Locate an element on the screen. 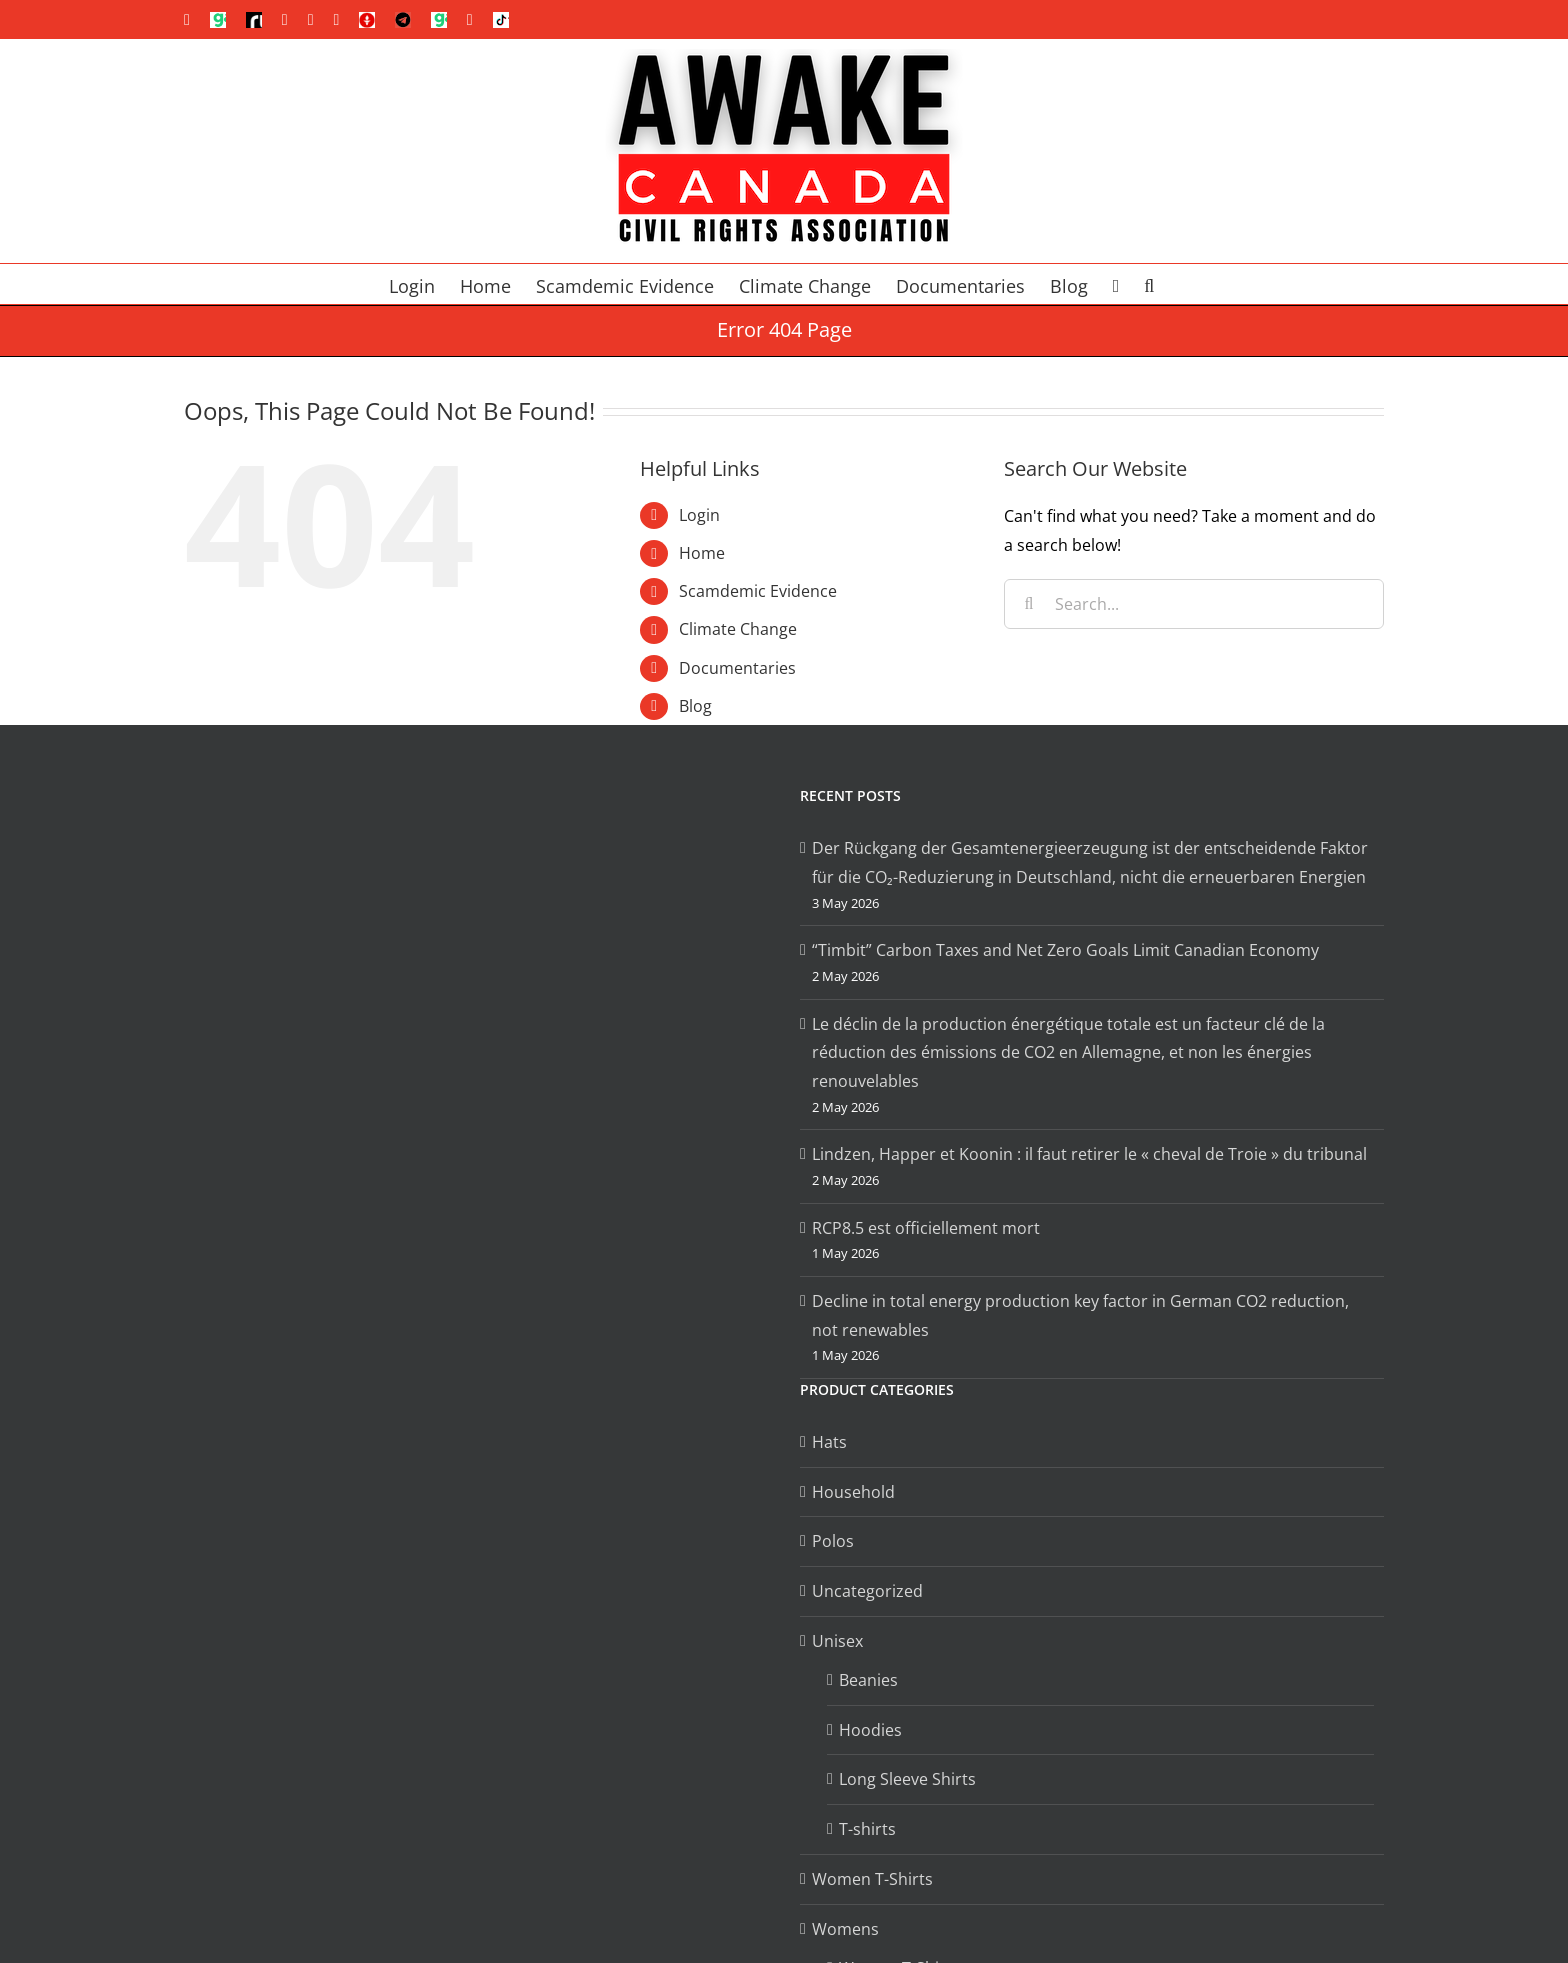 The width and height of the screenshot is (1568, 1963). Blog is located at coordinates (695, 706).